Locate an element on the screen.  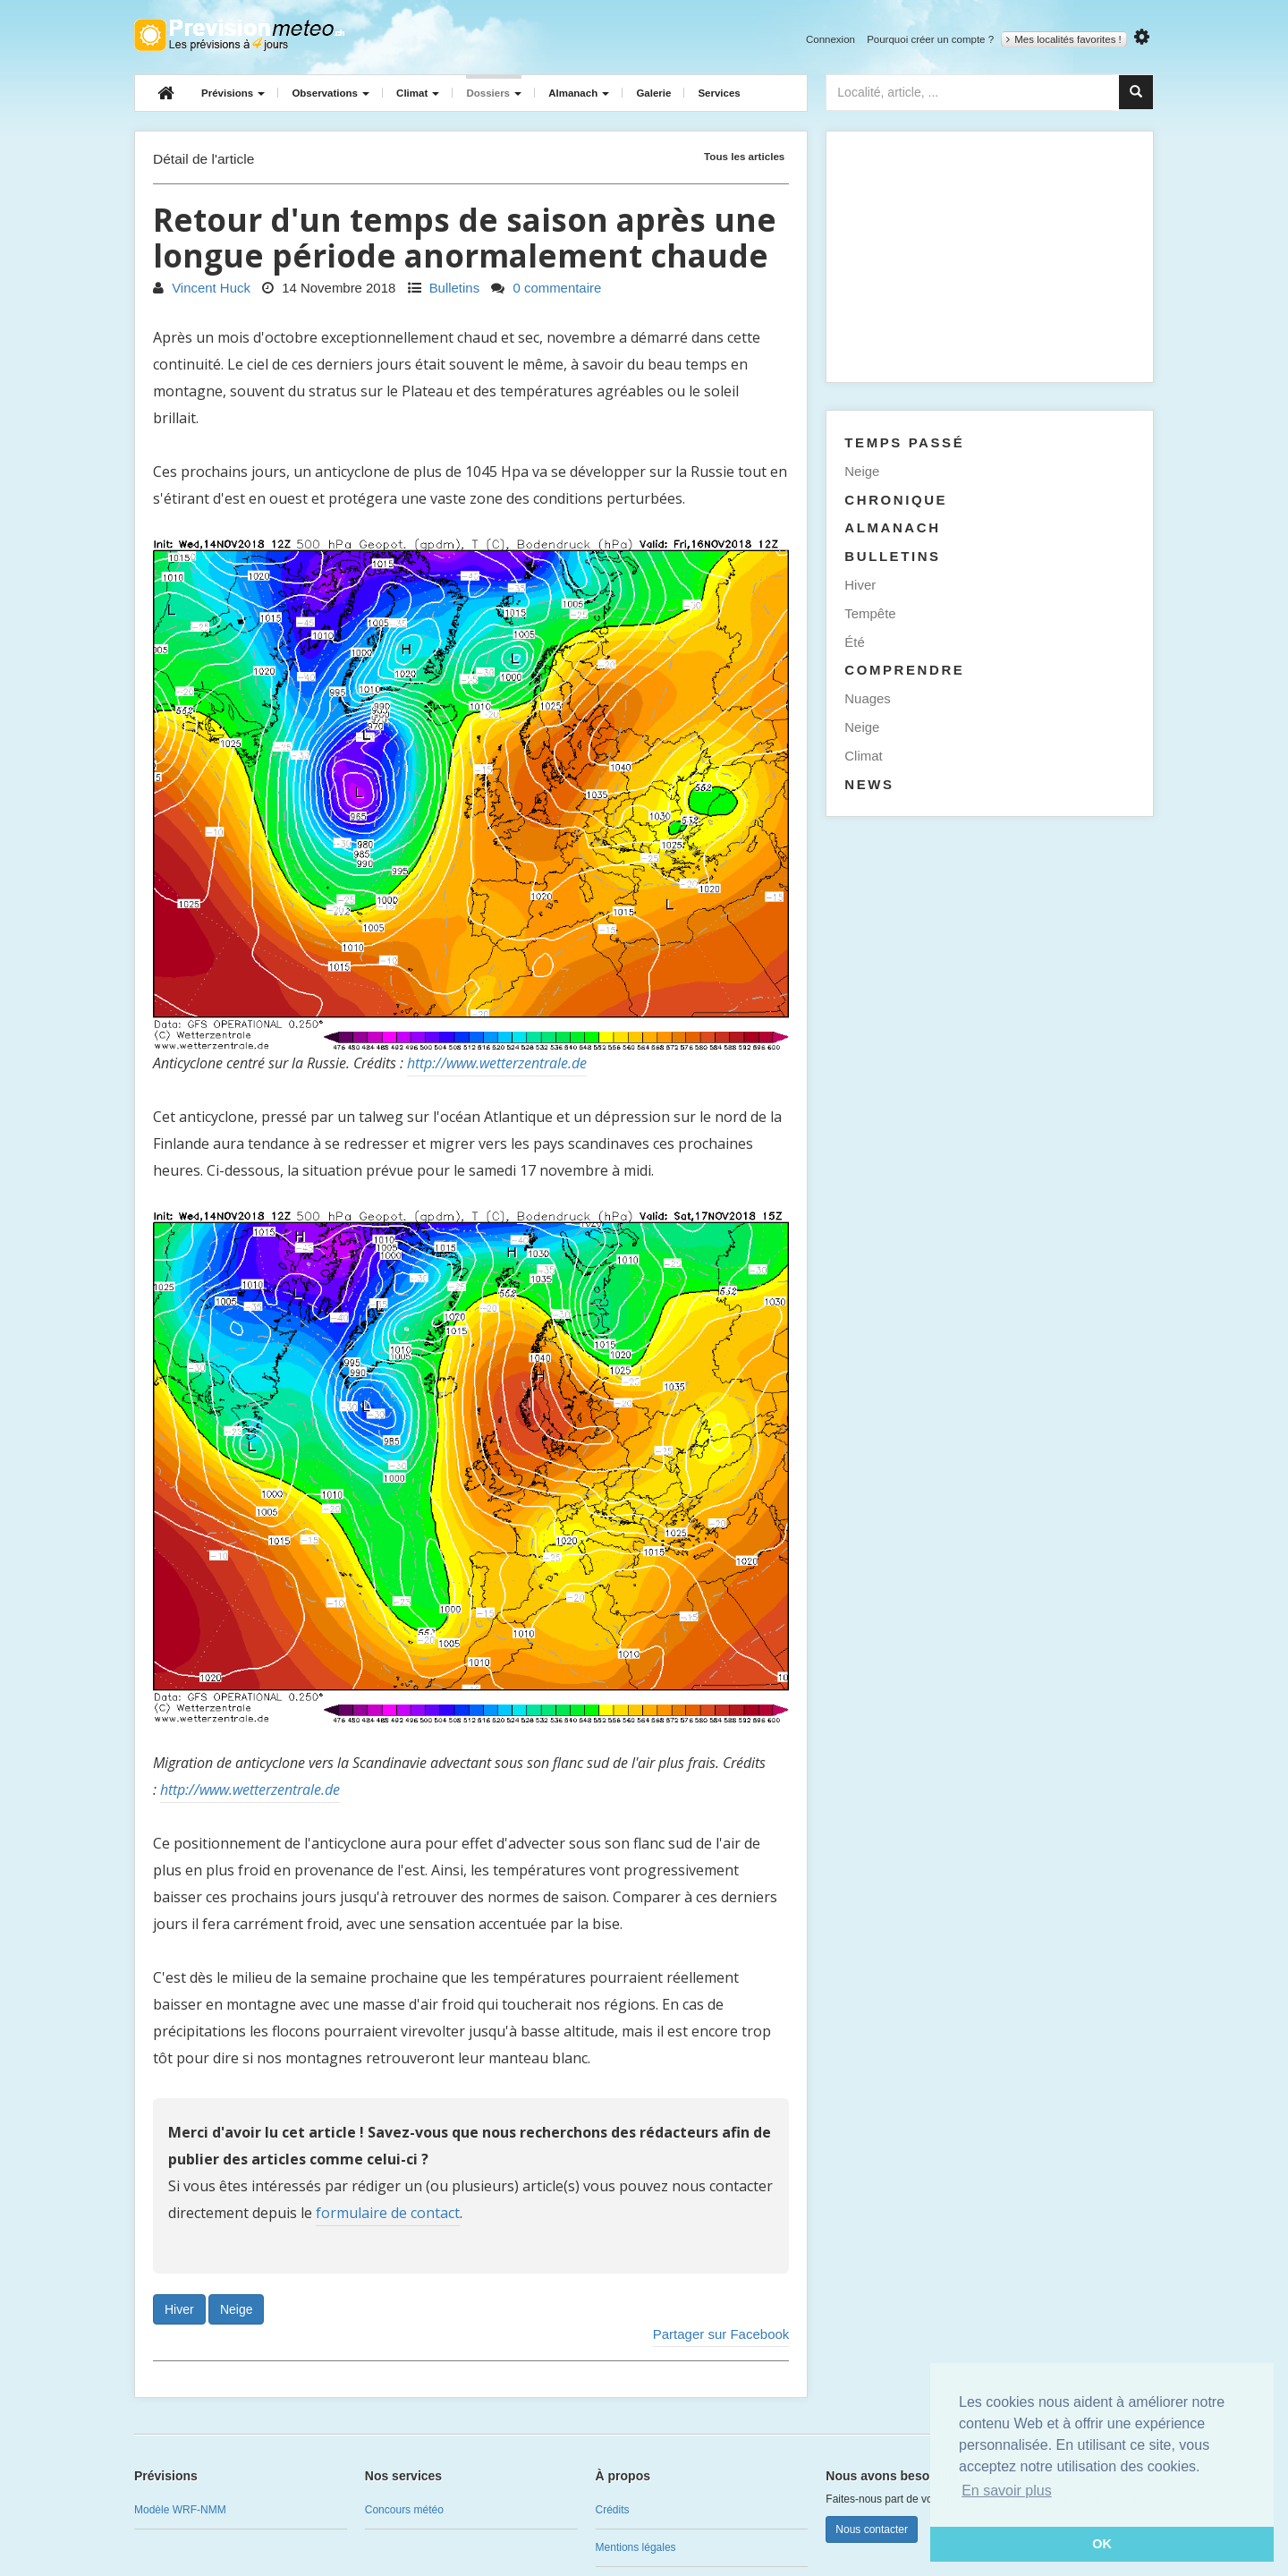
Neige is located at coordinates (236, 2309).